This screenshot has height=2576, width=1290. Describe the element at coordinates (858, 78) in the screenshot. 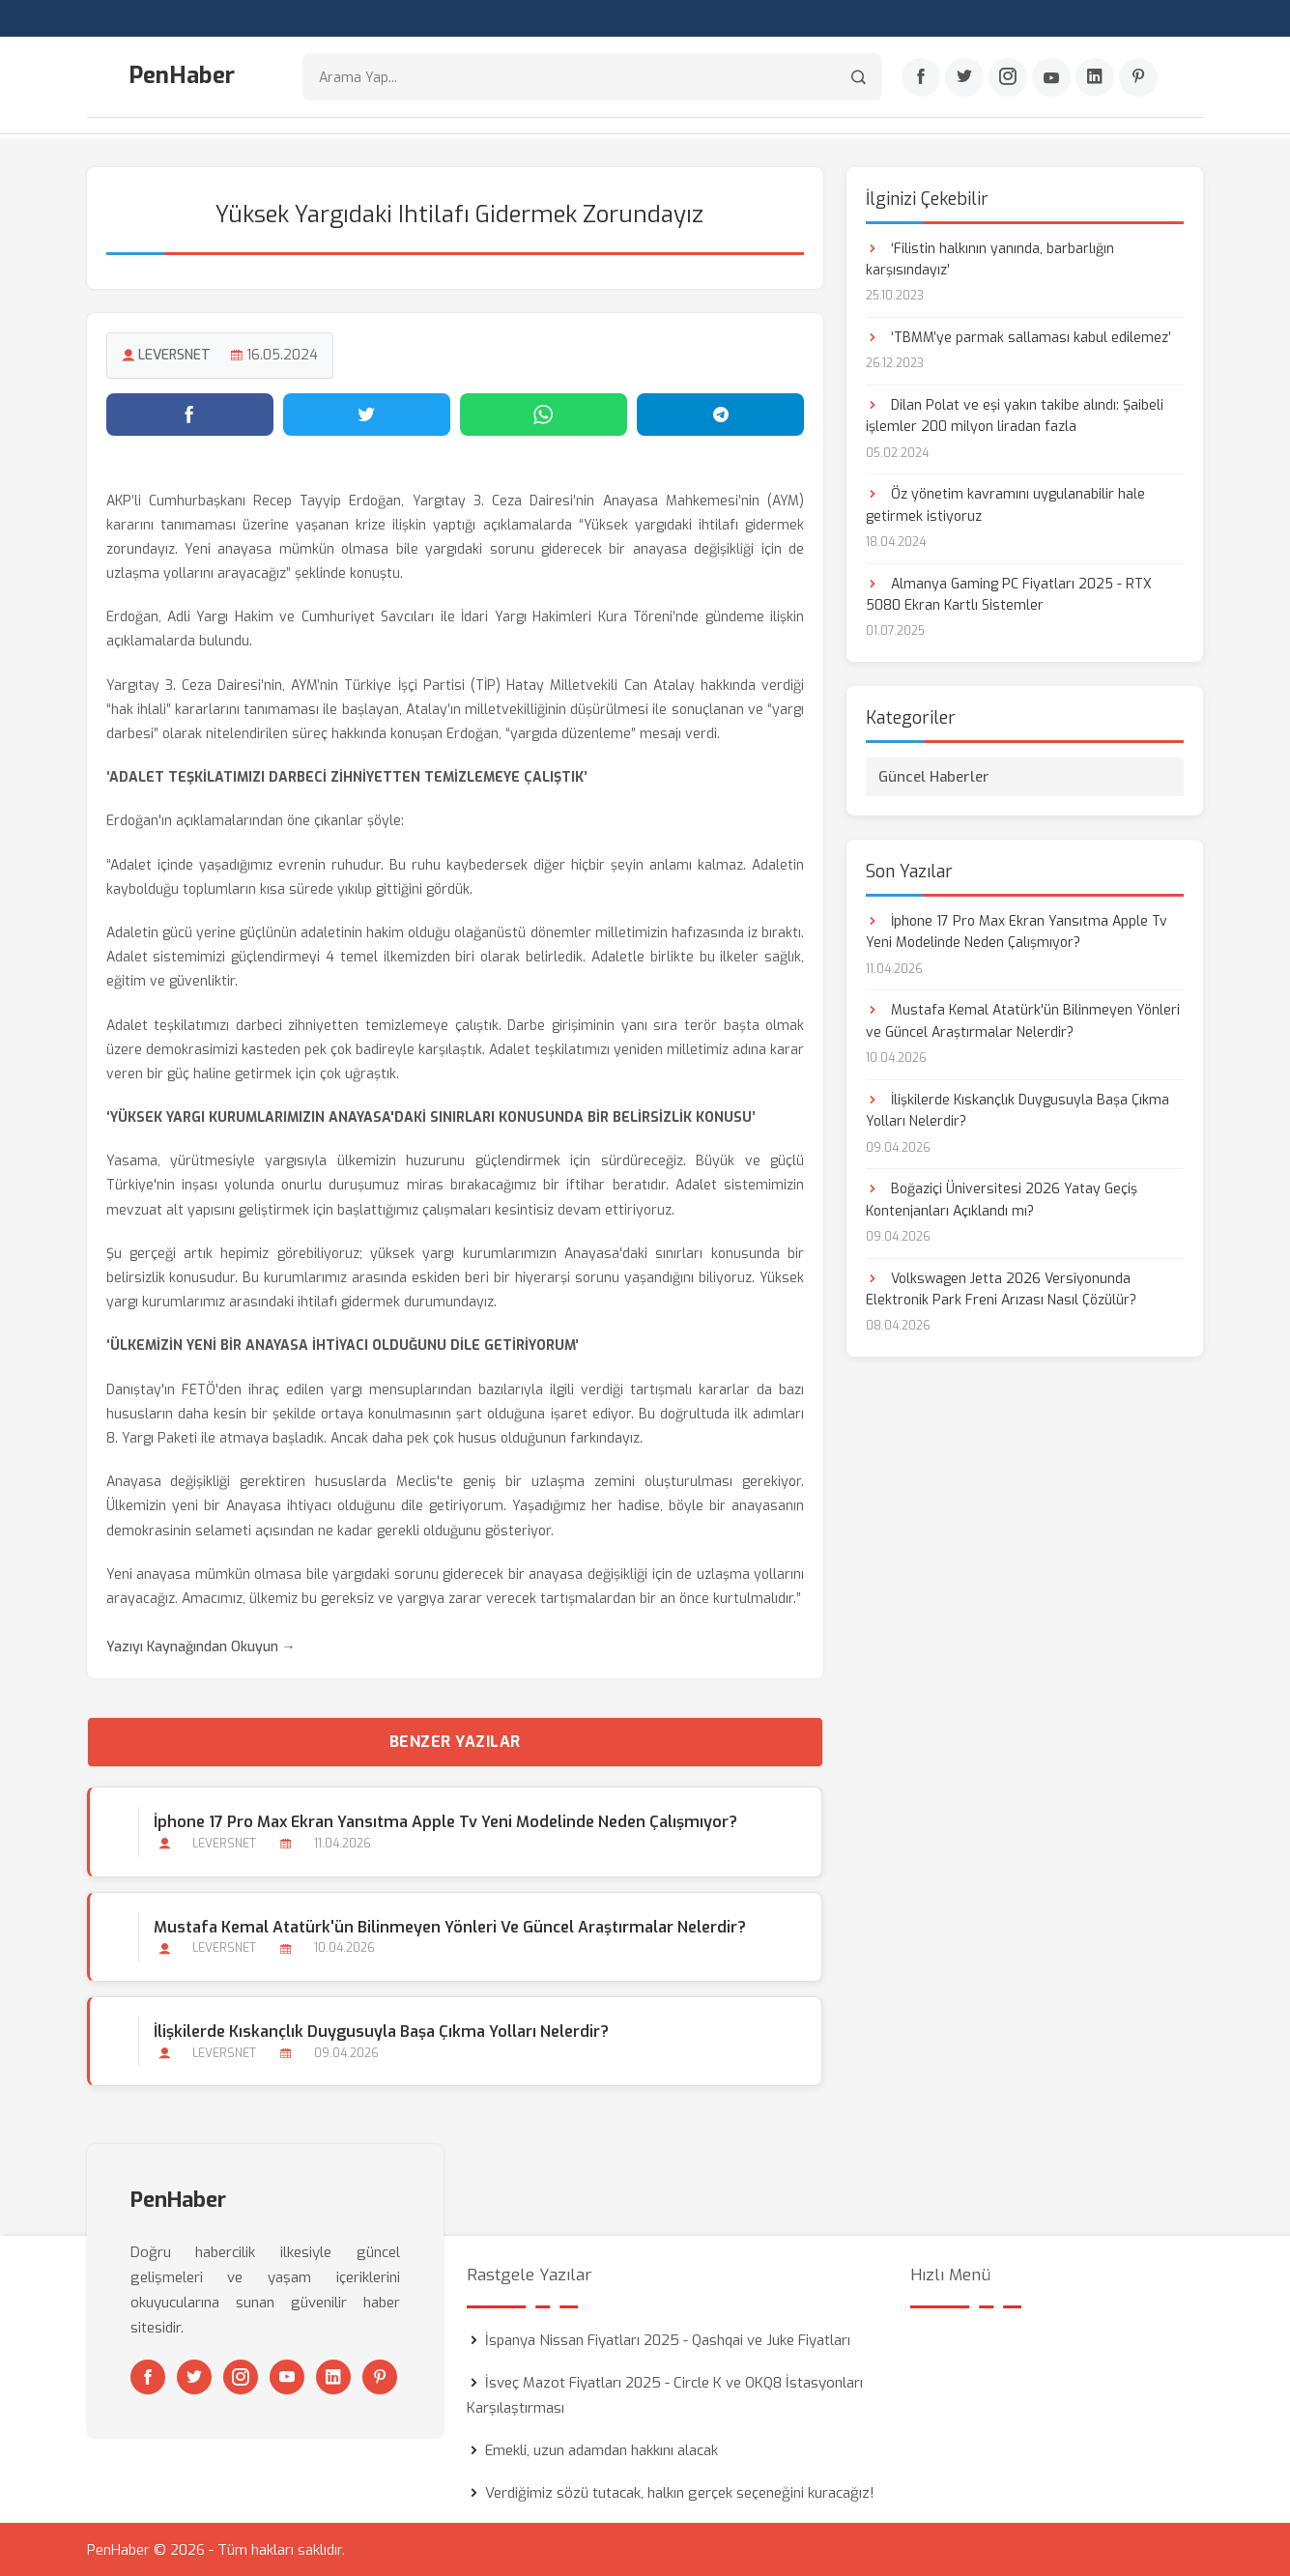

I see `[Arama]` at that location.